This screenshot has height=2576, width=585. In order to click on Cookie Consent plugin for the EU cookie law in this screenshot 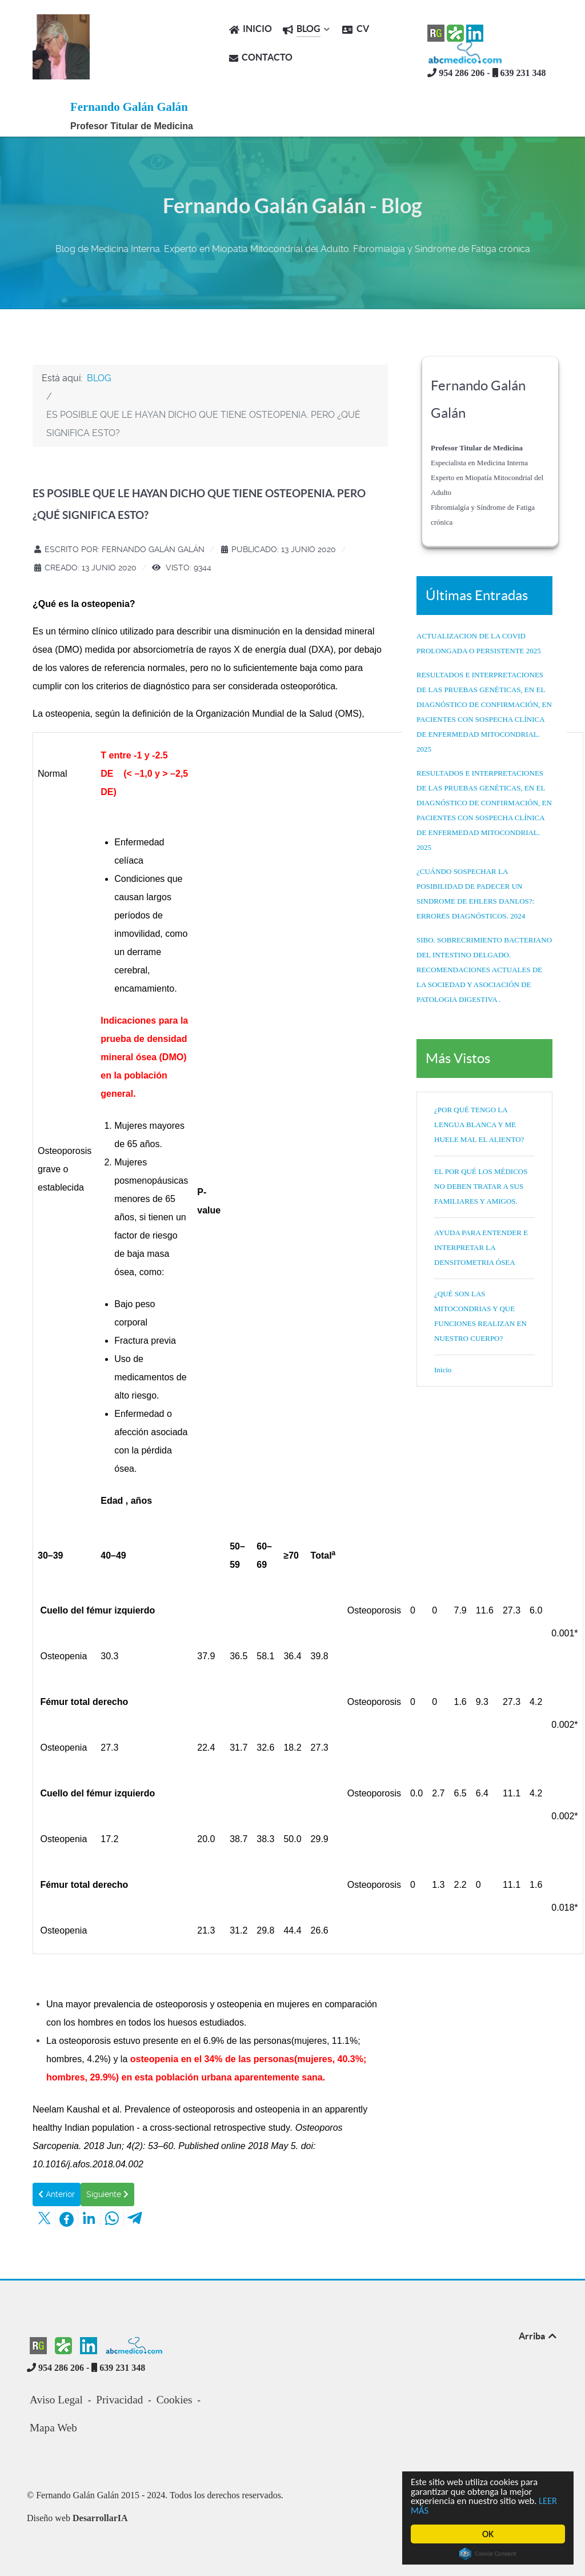, I will do `click(488, 2553)`.